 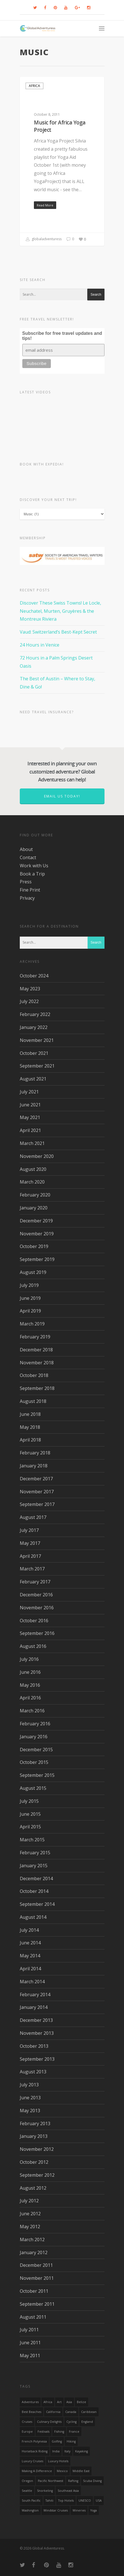 What do you see at coordinates (35, 1337) in the screenshot?
I see `February 2019` at bounding box center [35, 1337].